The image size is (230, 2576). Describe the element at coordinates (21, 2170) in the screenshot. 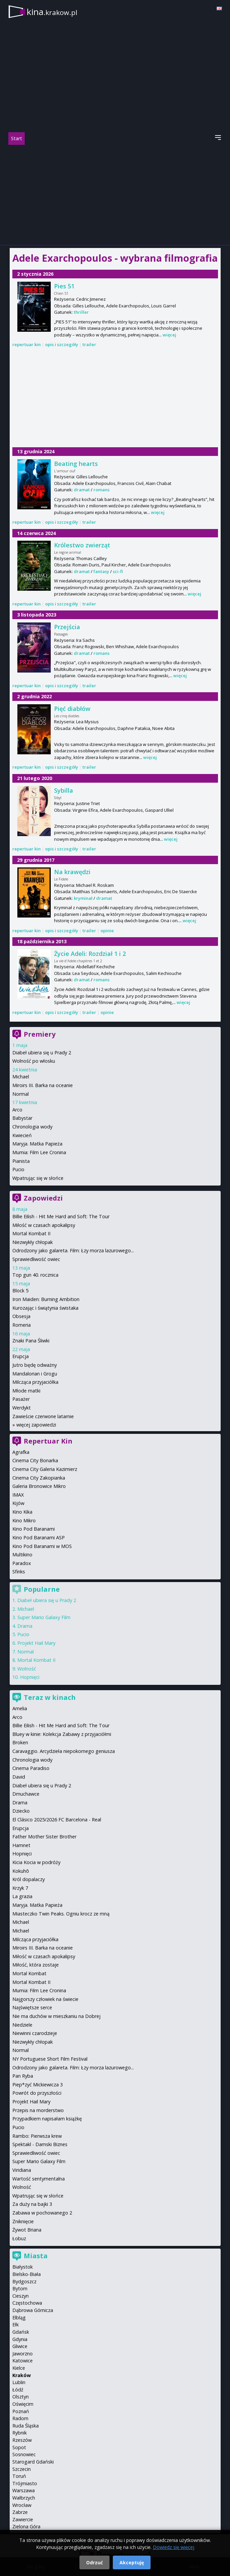

I see `Viridiana` at that location.